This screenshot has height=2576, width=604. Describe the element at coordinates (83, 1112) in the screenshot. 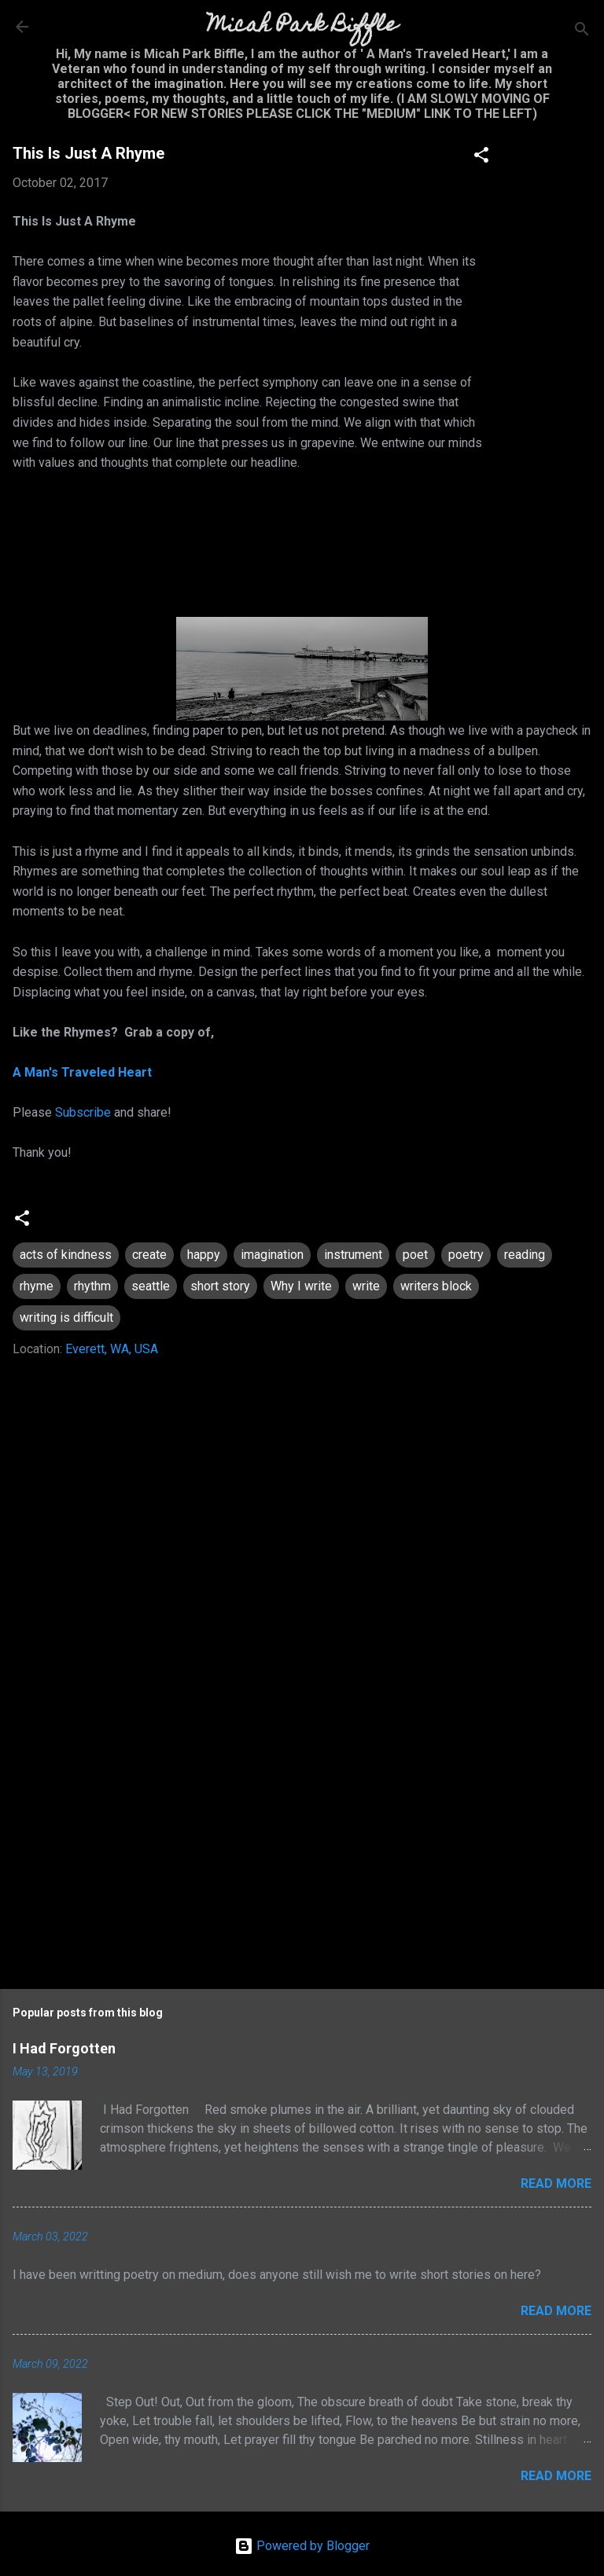

I see `Subscribe` at that location.